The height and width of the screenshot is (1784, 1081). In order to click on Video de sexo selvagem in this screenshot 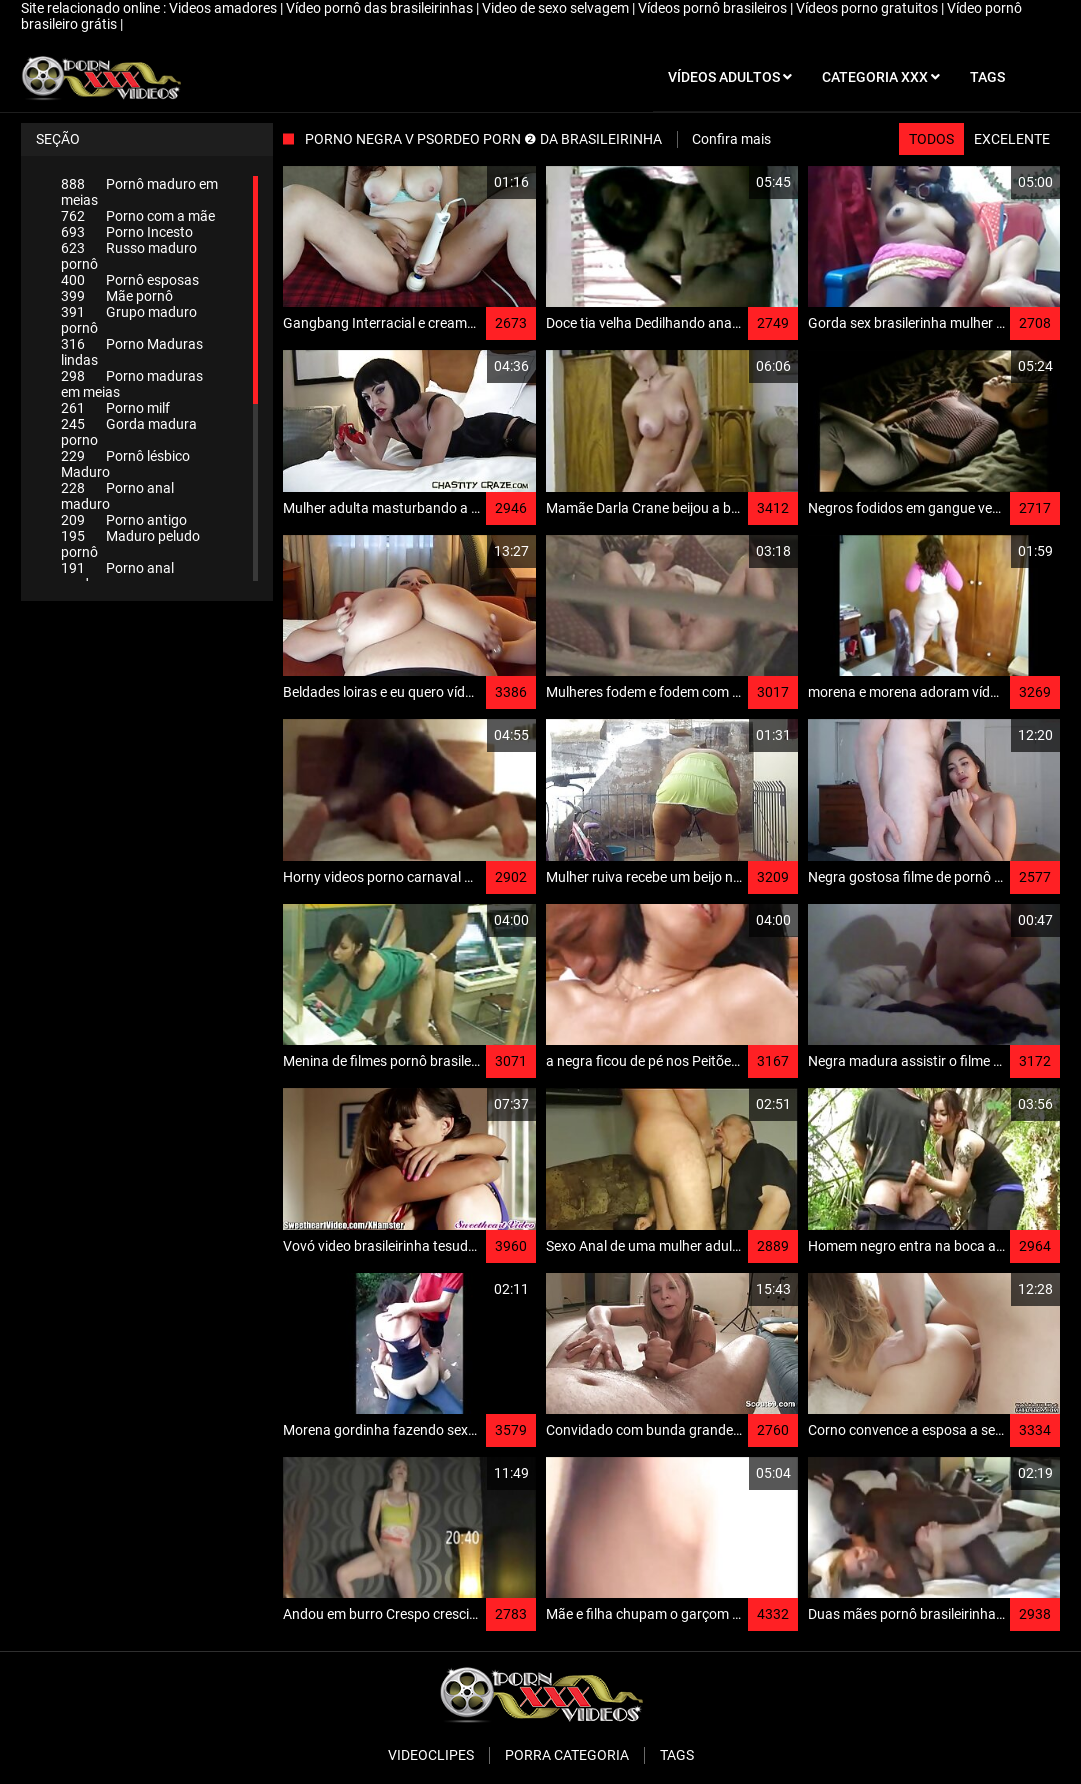, I will do `click(557, 8)`.